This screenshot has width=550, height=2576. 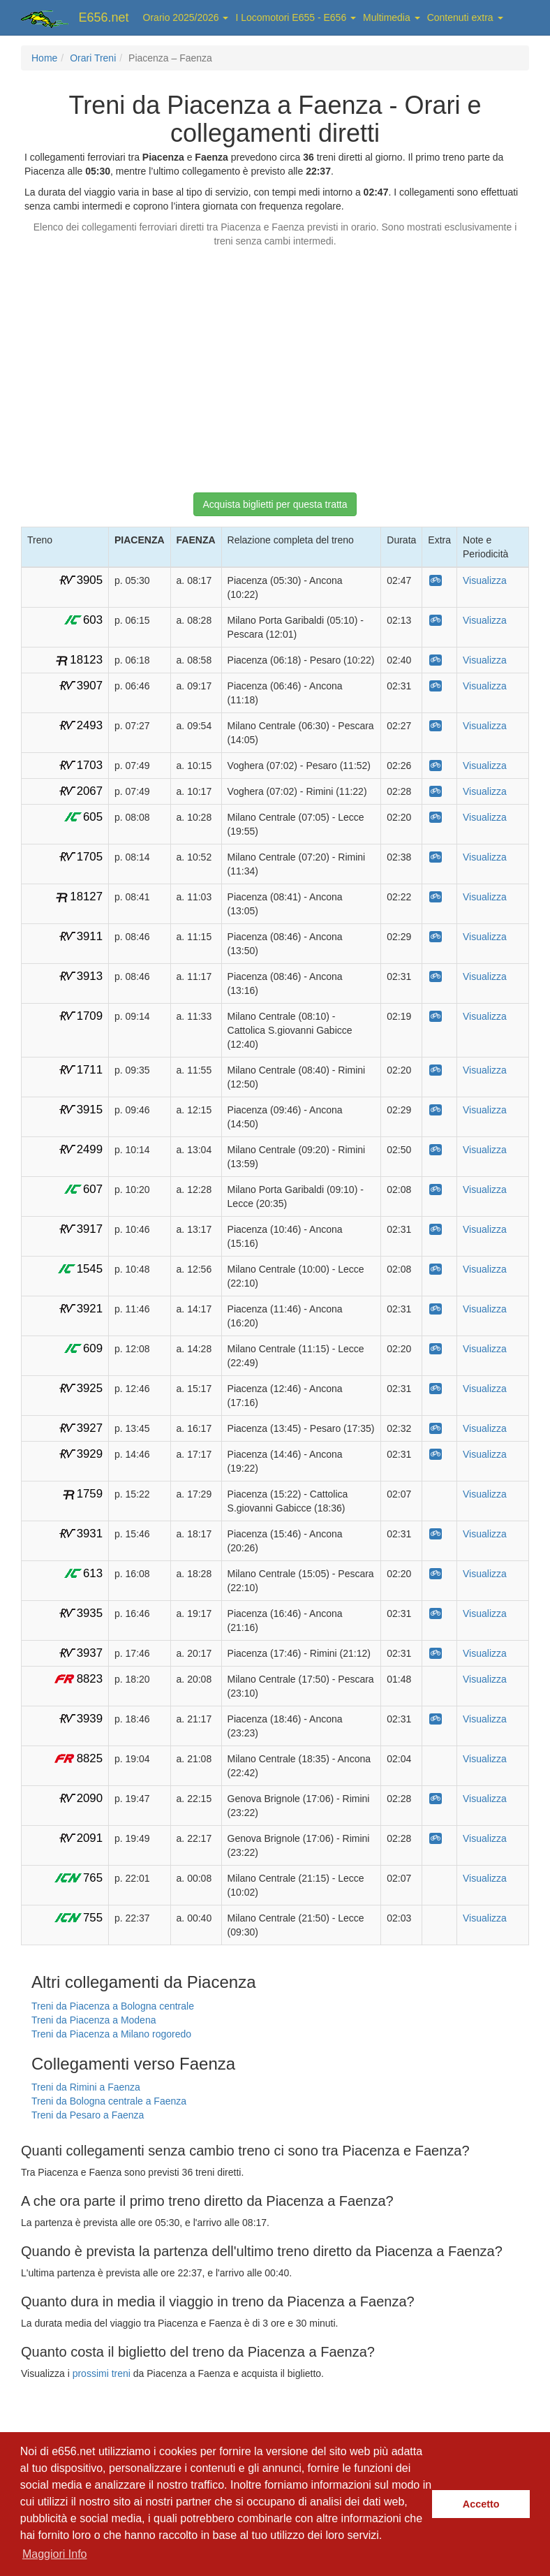 What do you see at coordinates (93, 1878) in the screenshot?
I see `765` at bounding box center [93, 1878].